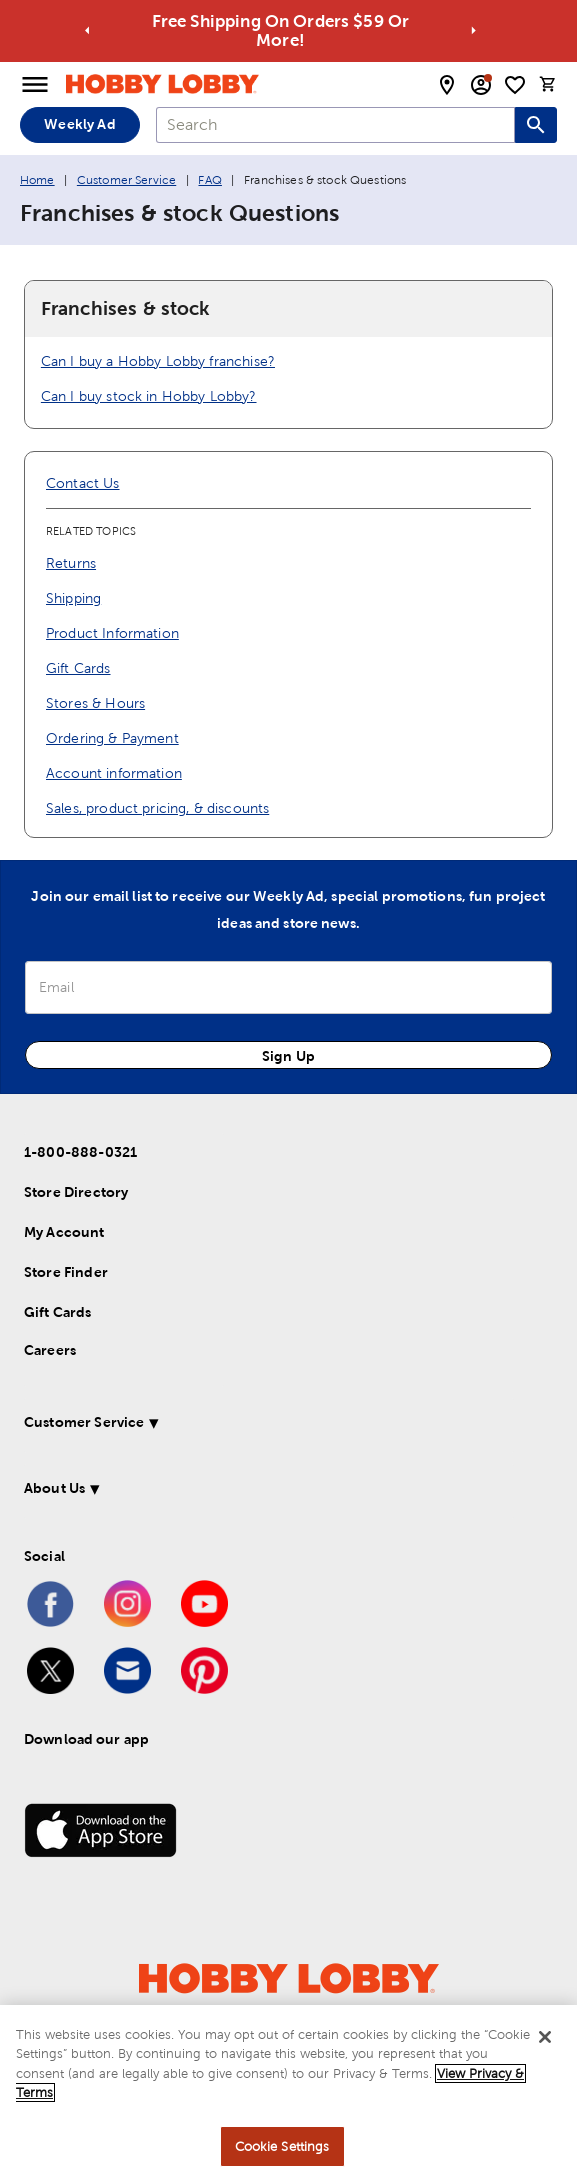 The height and width of the screenshot is (2179, 577). I want to click on [email sign up and account modal toggle], so click(481, 85).